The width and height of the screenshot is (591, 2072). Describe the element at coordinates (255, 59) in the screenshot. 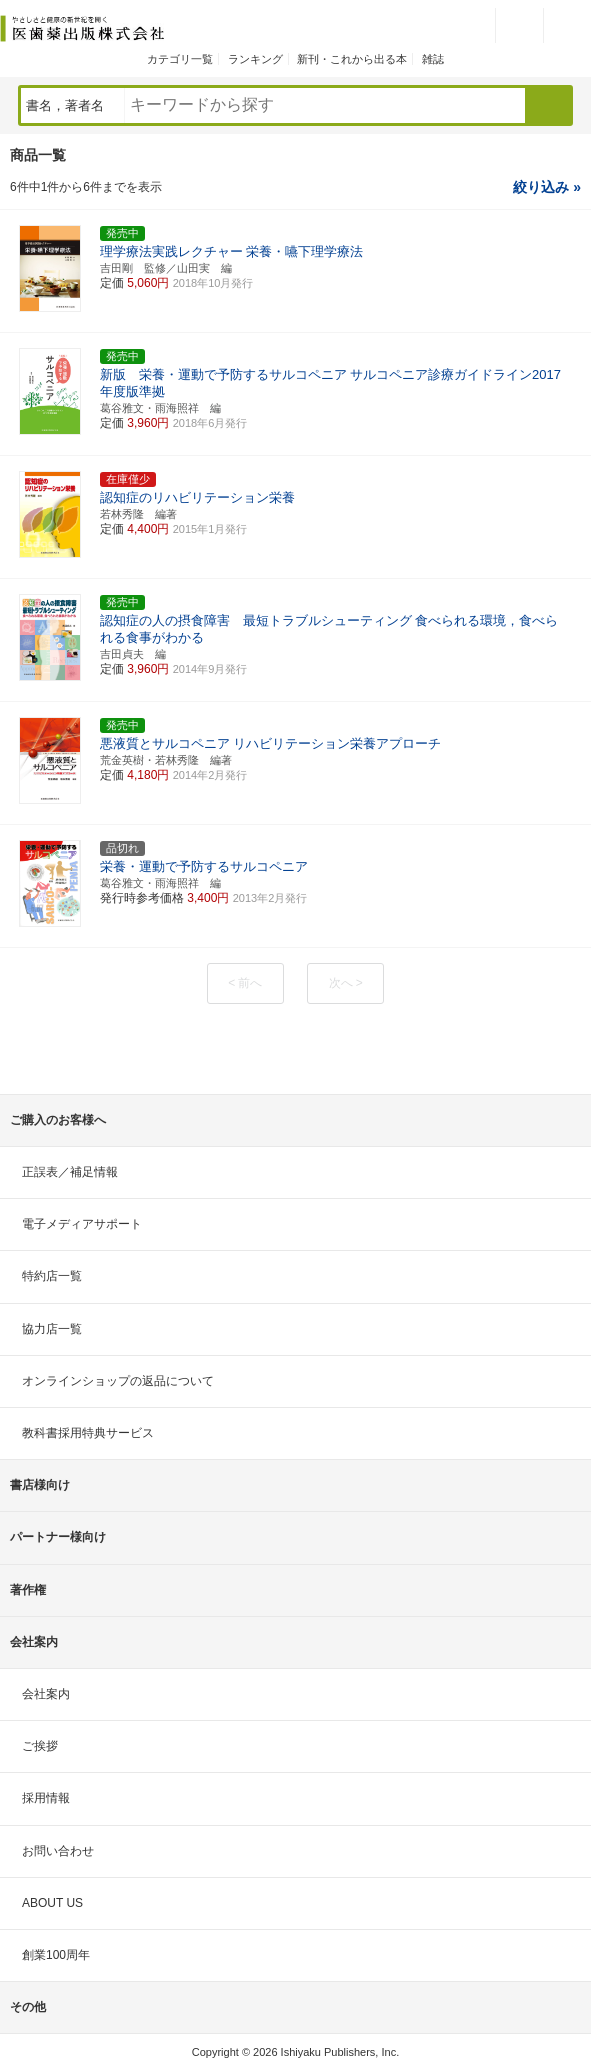

I see `ランキング` at that location.